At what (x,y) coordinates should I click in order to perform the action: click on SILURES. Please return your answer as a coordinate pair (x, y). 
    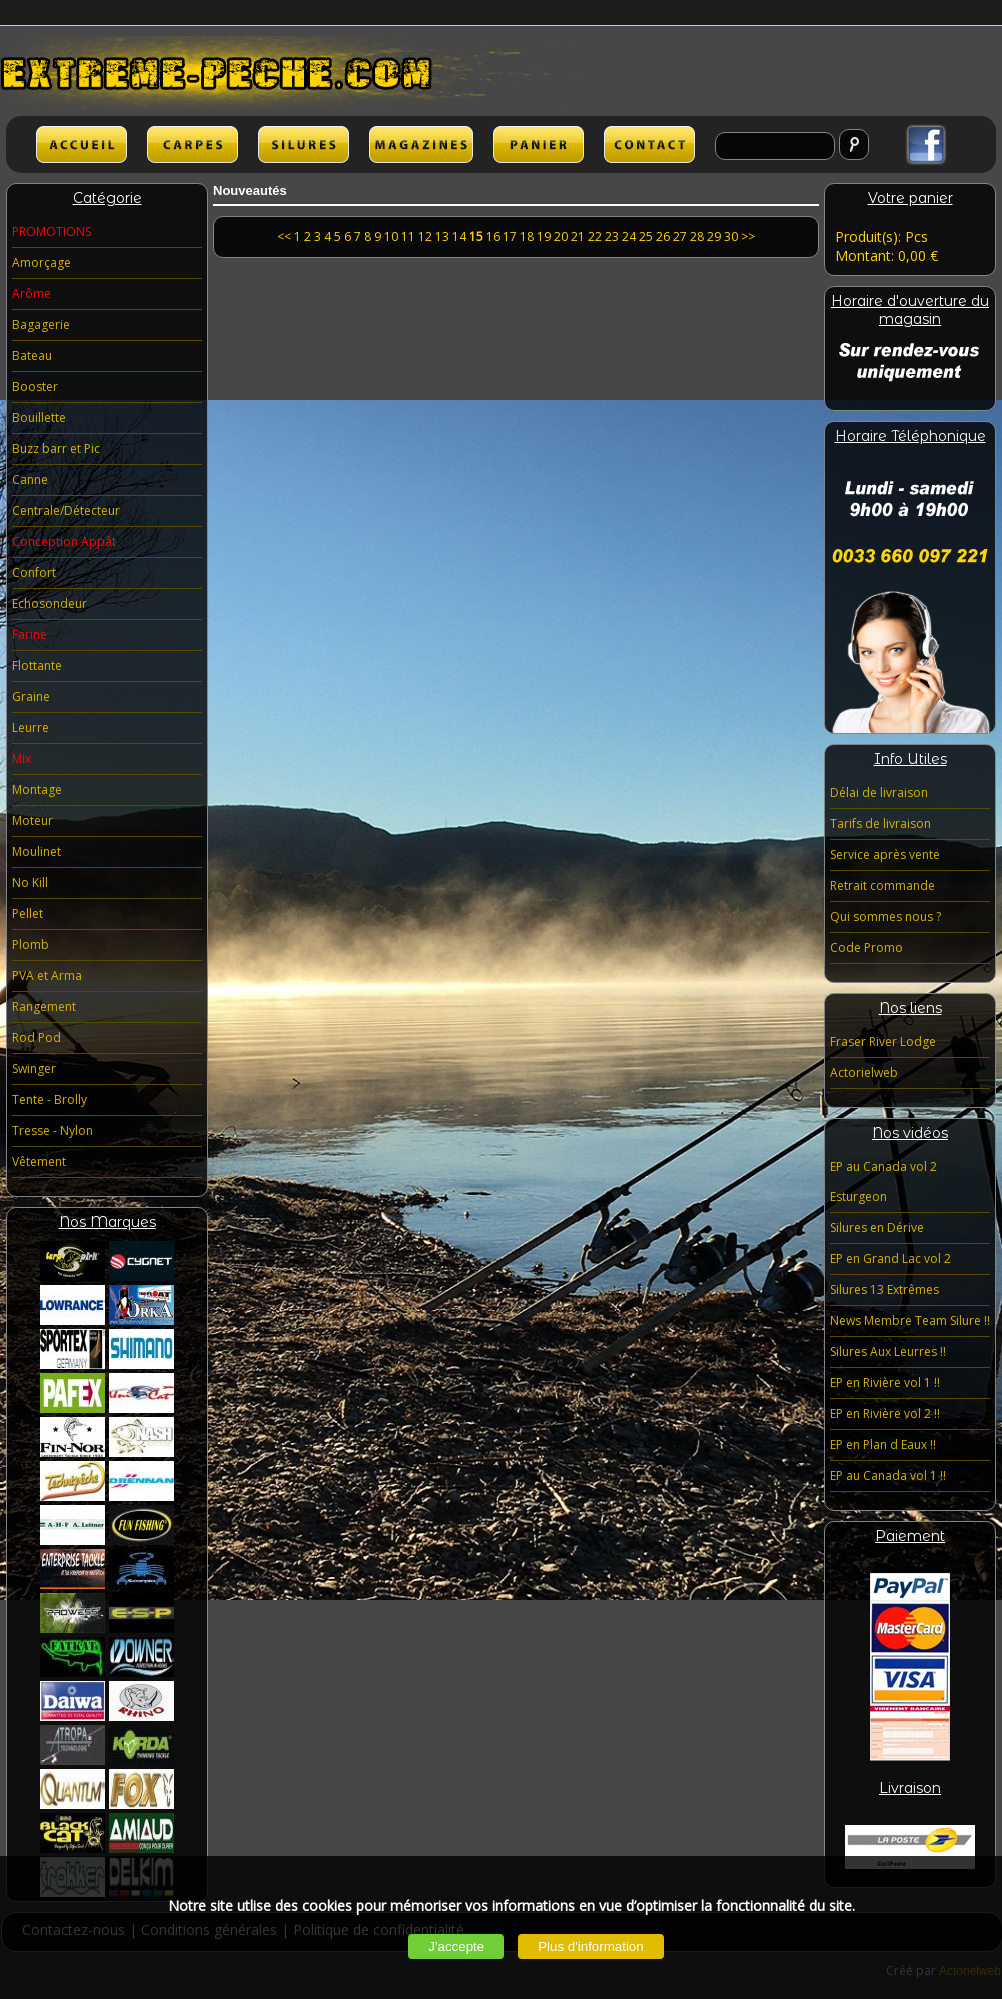
    Looking at the image, I should click on (303, 144).